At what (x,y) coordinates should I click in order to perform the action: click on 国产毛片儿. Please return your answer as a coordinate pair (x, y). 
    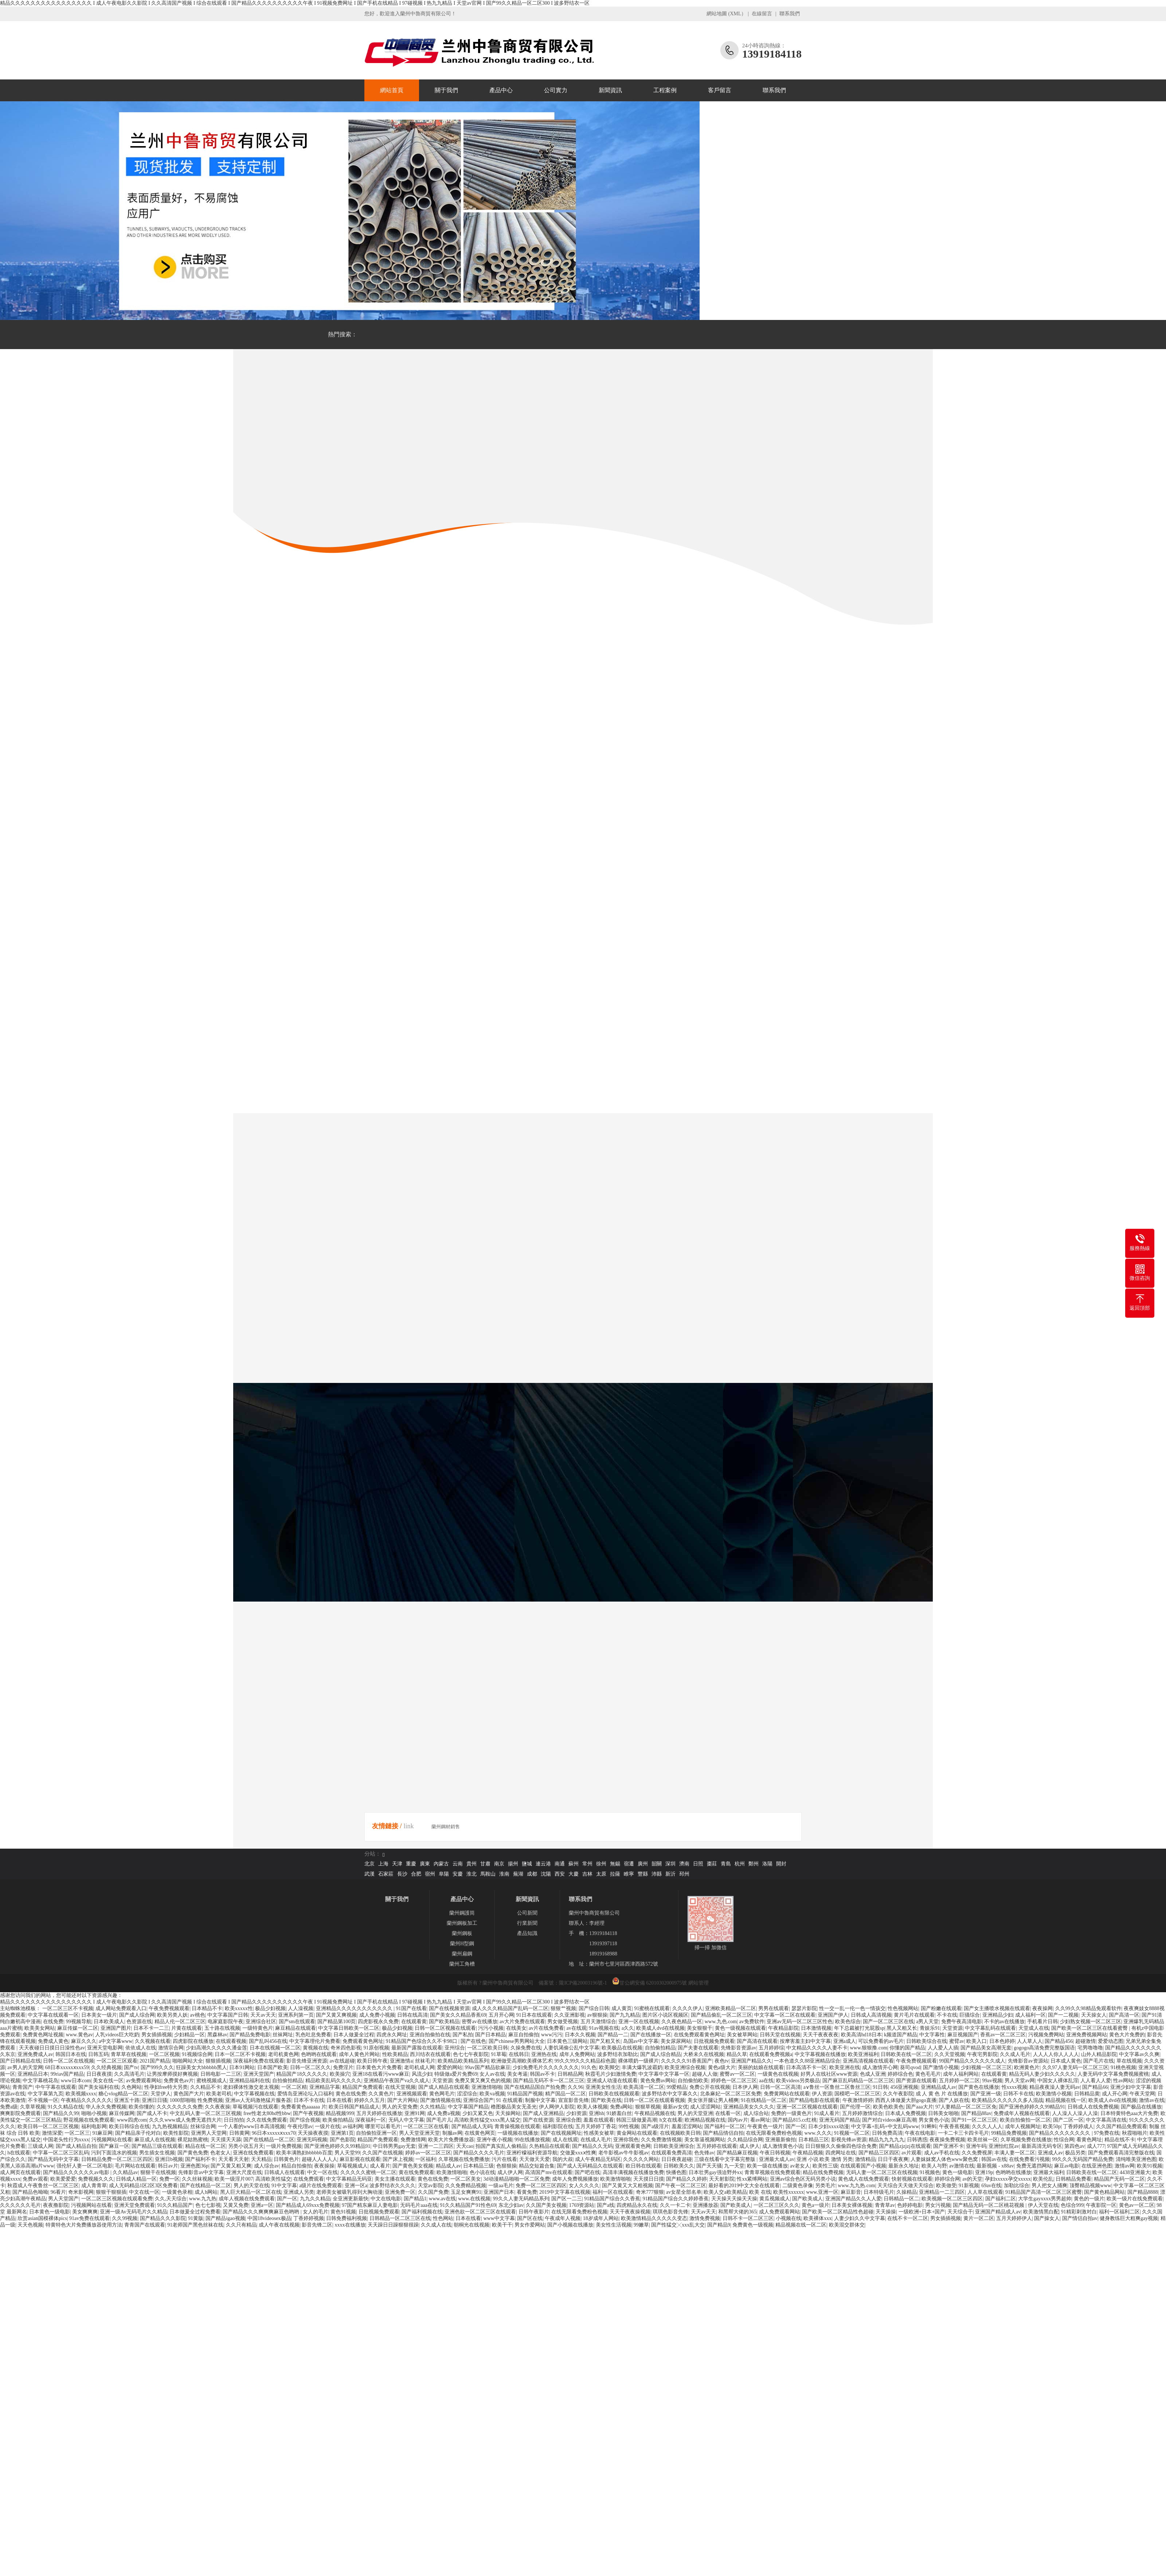
    Looking at the image, I should click on (439, 2120).